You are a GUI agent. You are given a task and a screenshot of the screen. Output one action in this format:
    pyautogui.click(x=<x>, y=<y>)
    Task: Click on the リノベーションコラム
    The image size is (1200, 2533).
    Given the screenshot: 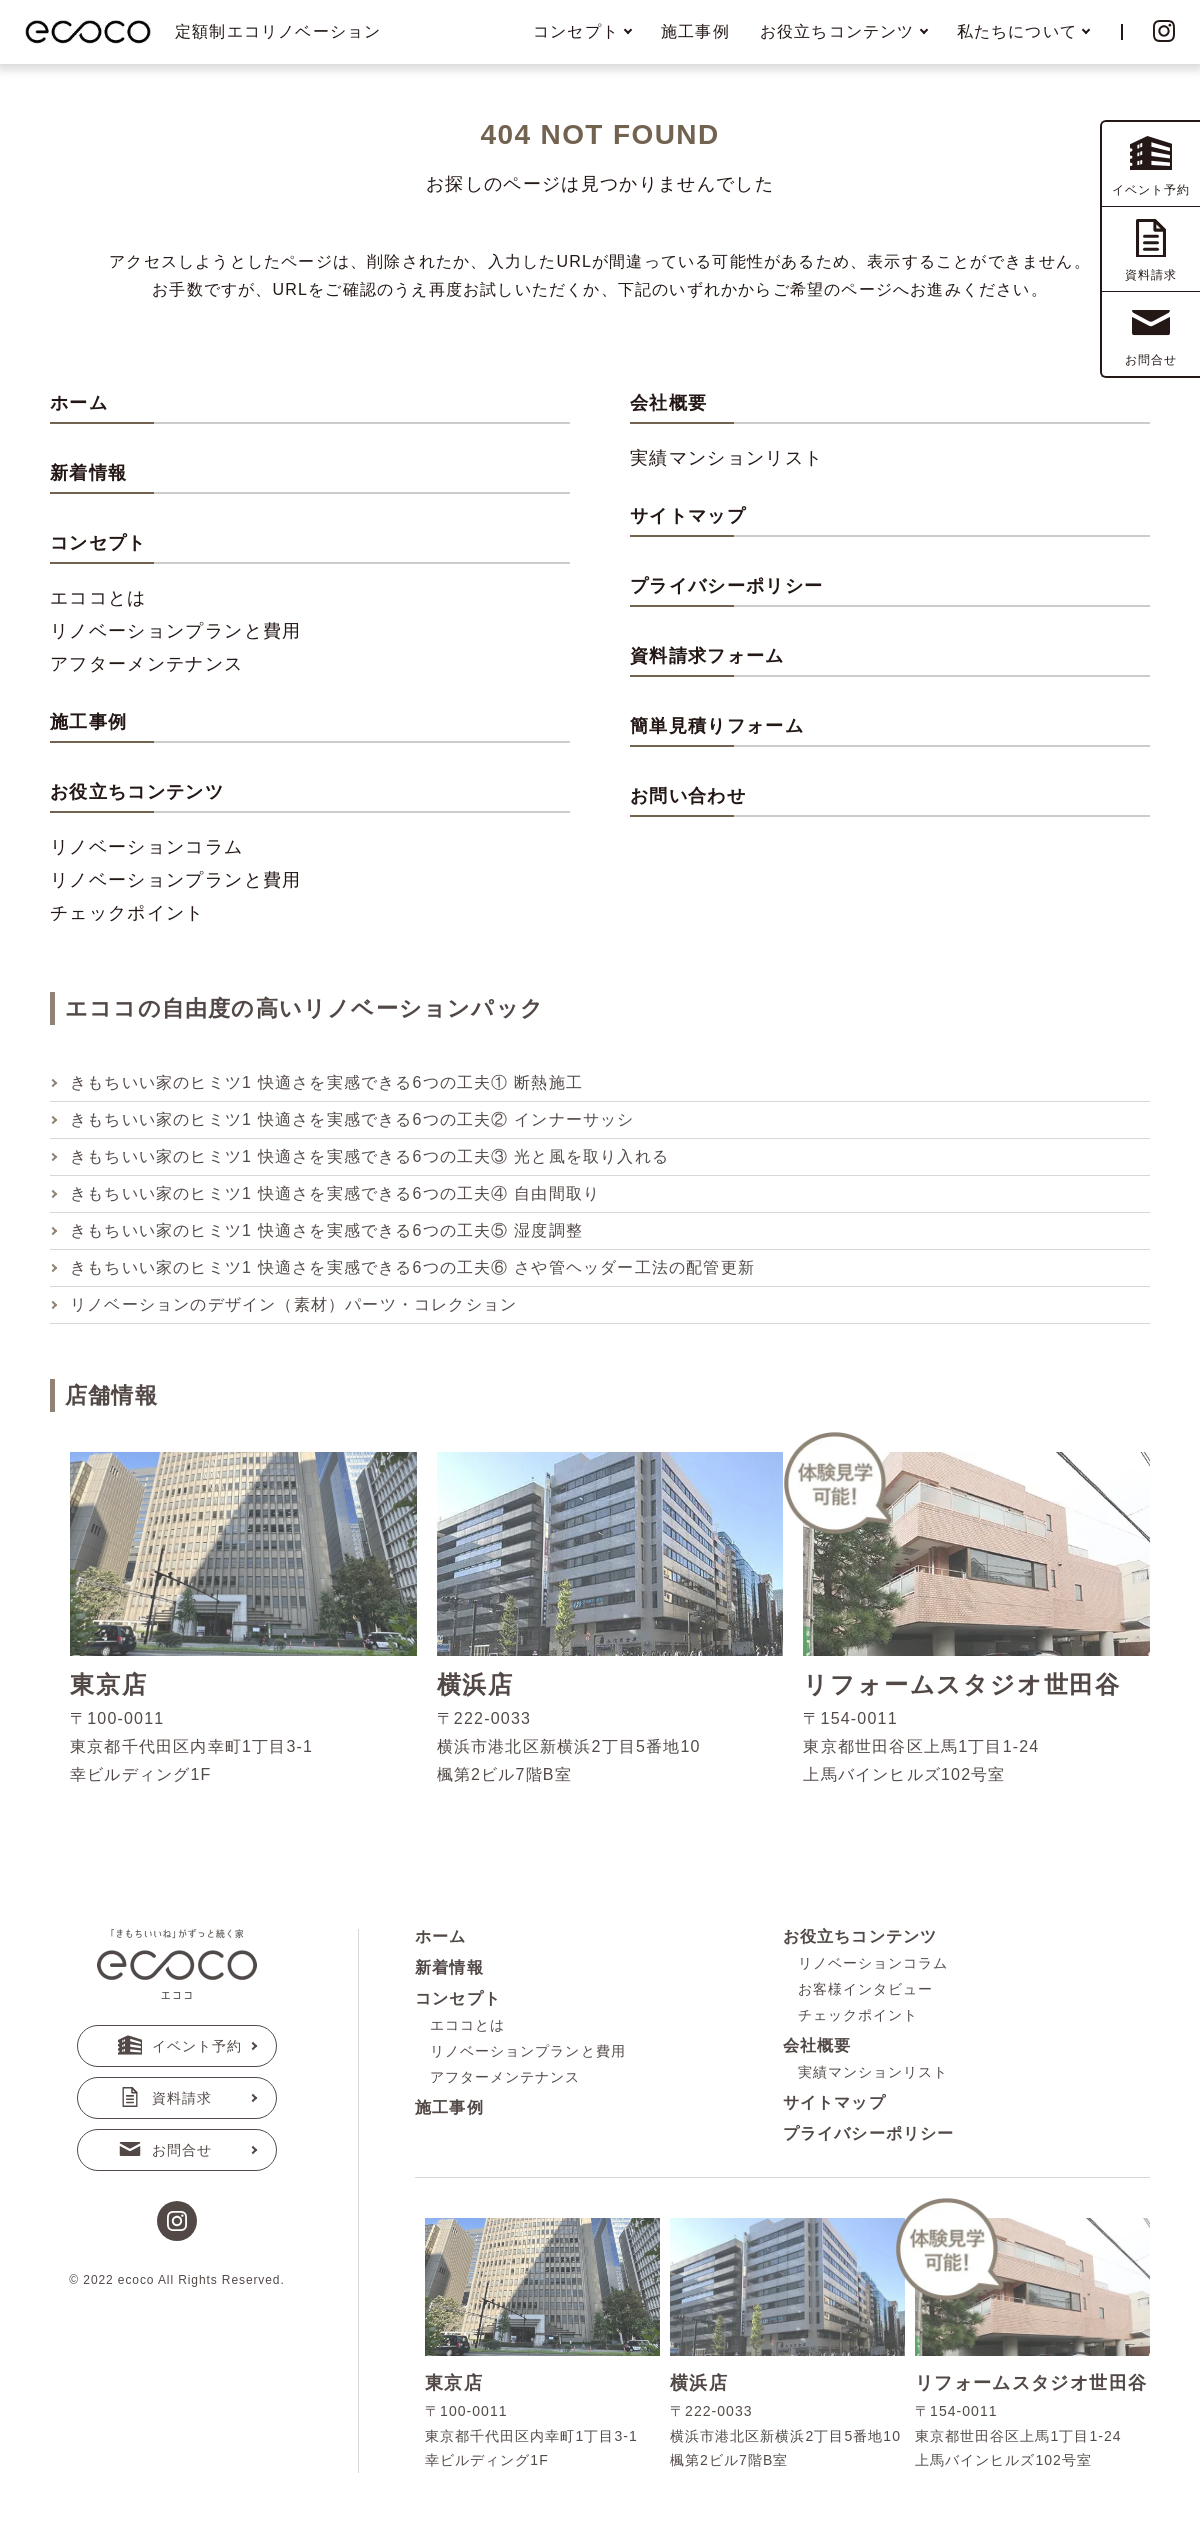 What is the action you would take?
    pyautogui.click(x=147, y=847)
    